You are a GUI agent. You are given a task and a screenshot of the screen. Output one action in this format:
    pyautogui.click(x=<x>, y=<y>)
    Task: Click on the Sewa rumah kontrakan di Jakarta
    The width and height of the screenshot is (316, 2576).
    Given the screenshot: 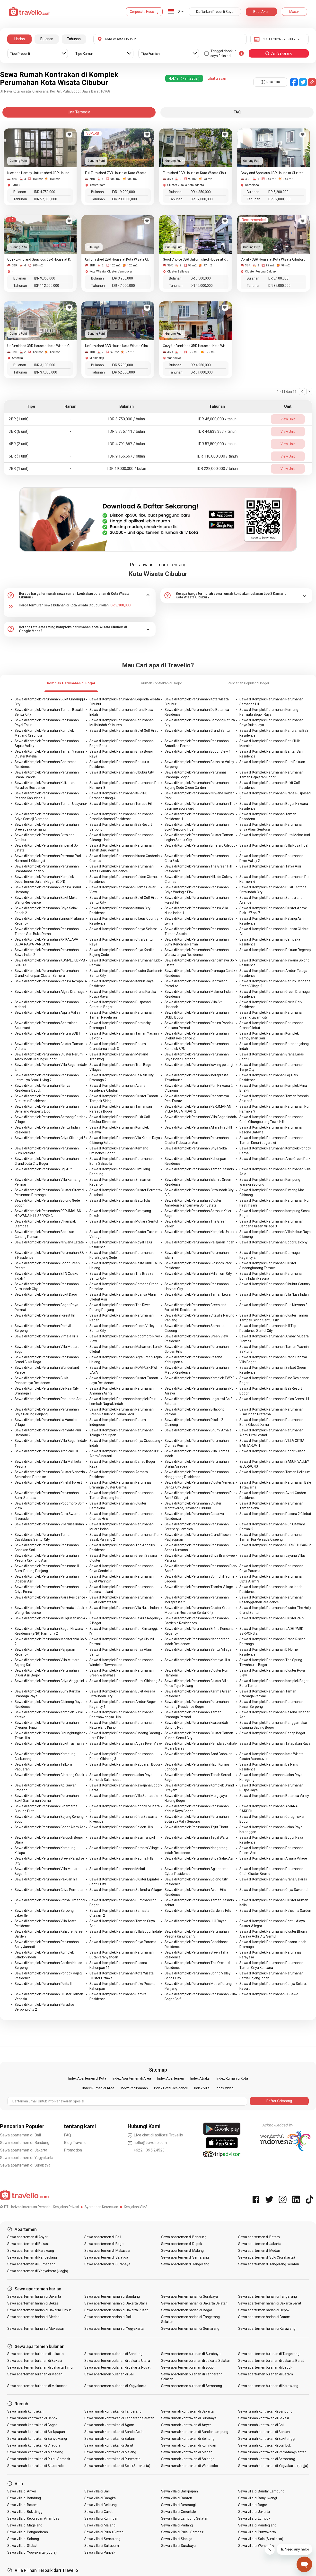 What is the action you would take?
    pyautogui.click(x=187, y=2411)
    